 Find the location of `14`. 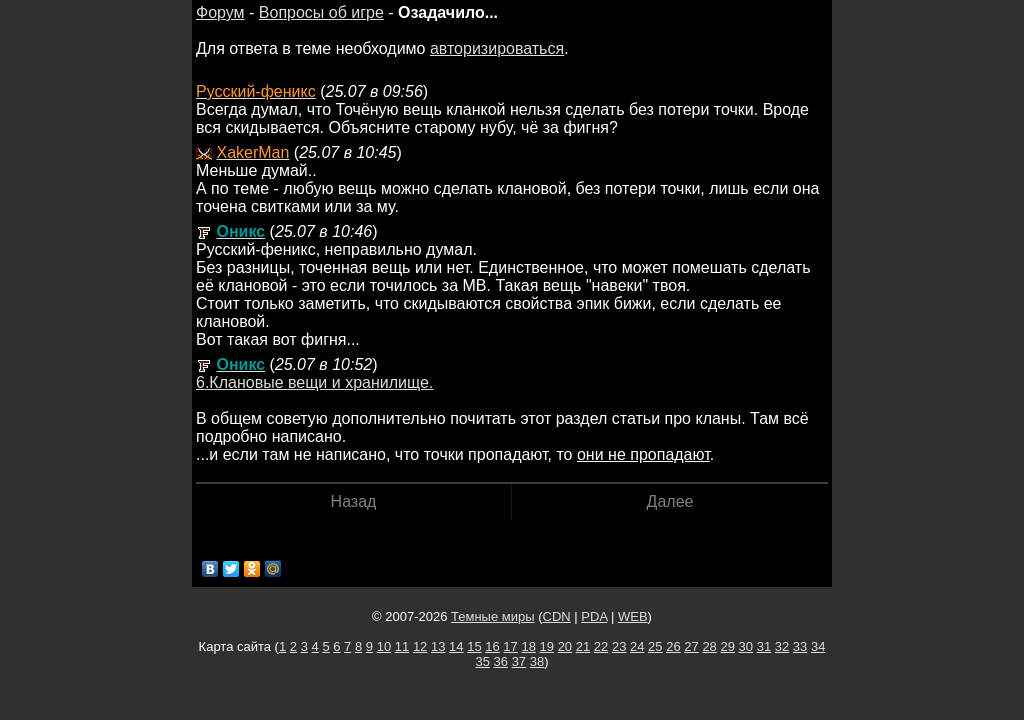

14 is located at coordinates (456, 646).